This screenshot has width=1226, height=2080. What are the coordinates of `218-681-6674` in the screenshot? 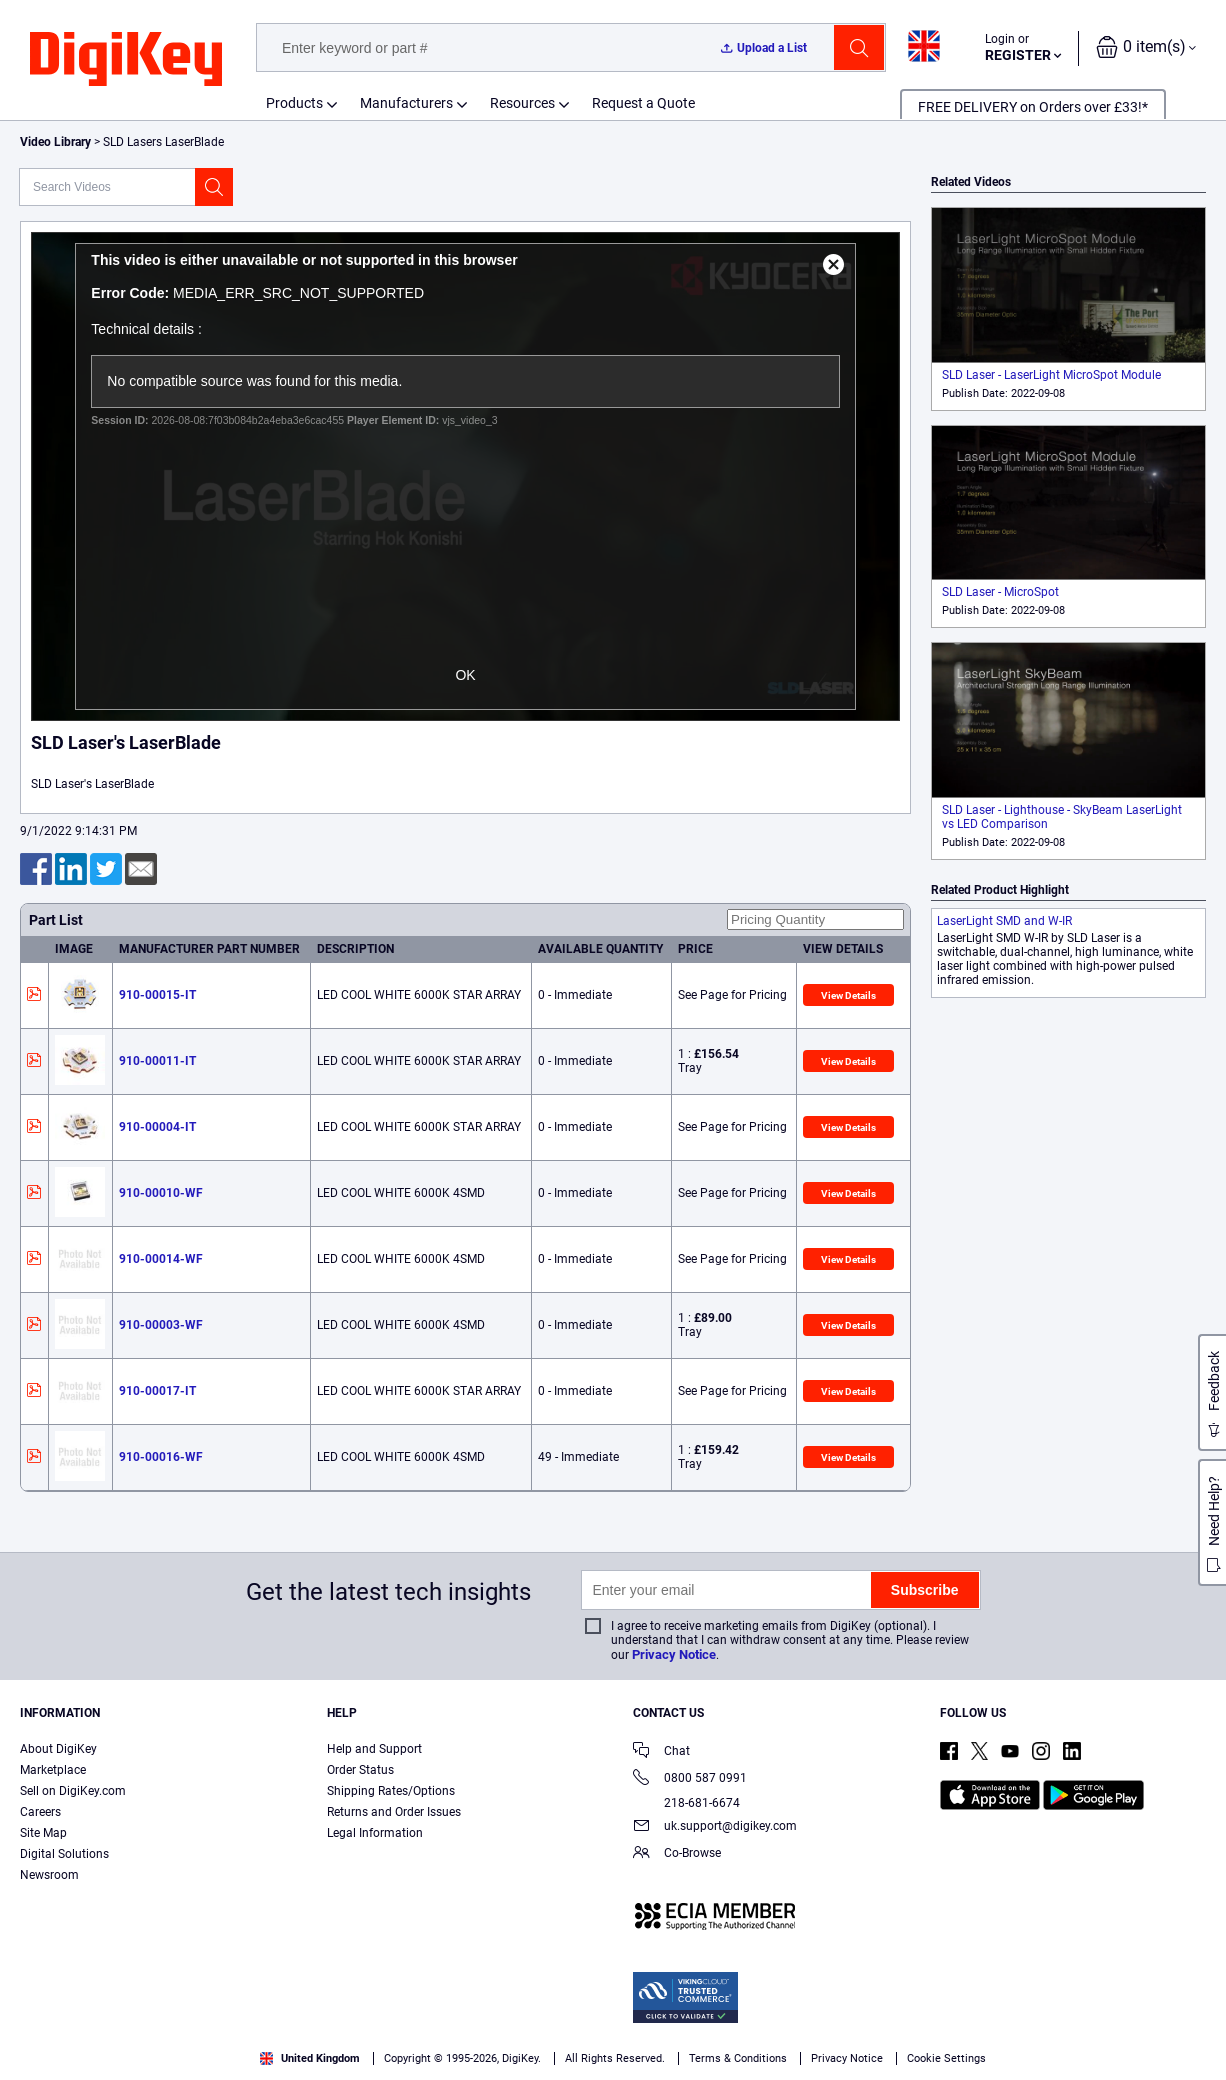 It's located at (686, 1803).